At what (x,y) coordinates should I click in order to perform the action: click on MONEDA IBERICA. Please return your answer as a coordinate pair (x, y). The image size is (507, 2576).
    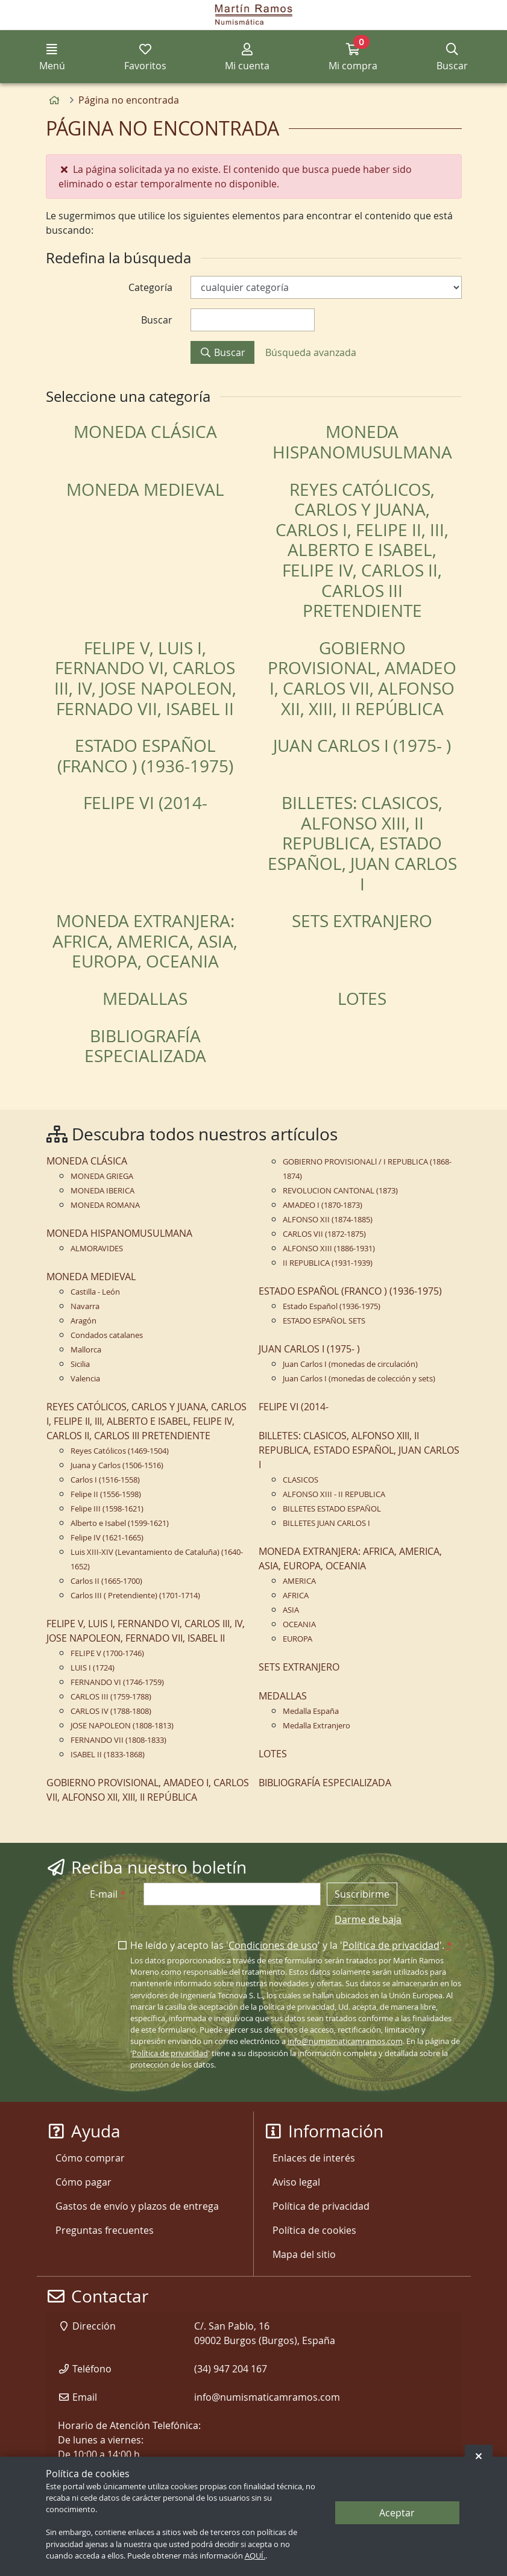
    Looking at the image, I should click on (102, 1191).